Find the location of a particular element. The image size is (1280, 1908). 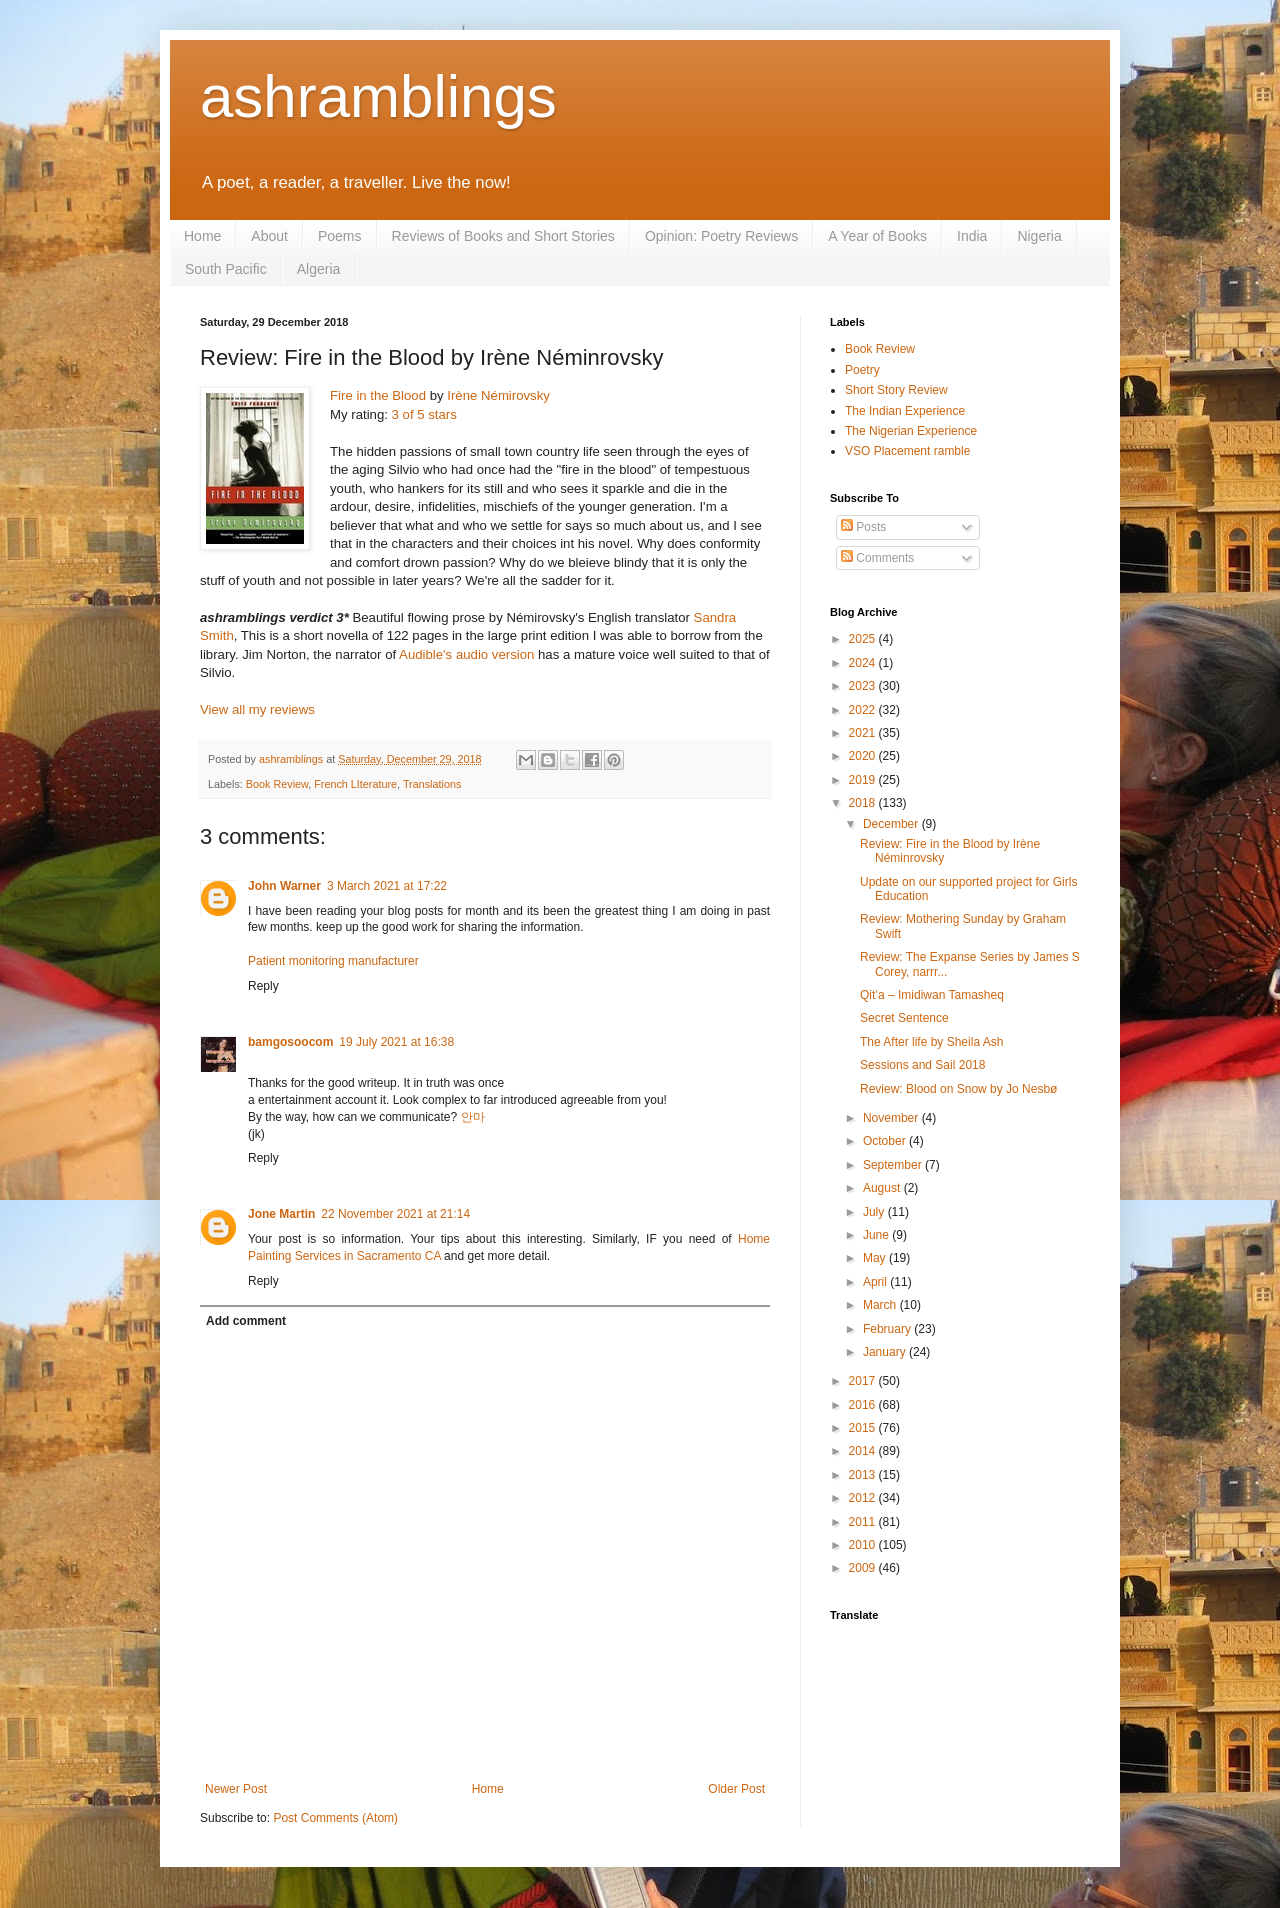

Patient monitoring manufacturer is located at coordinates (333, 961).